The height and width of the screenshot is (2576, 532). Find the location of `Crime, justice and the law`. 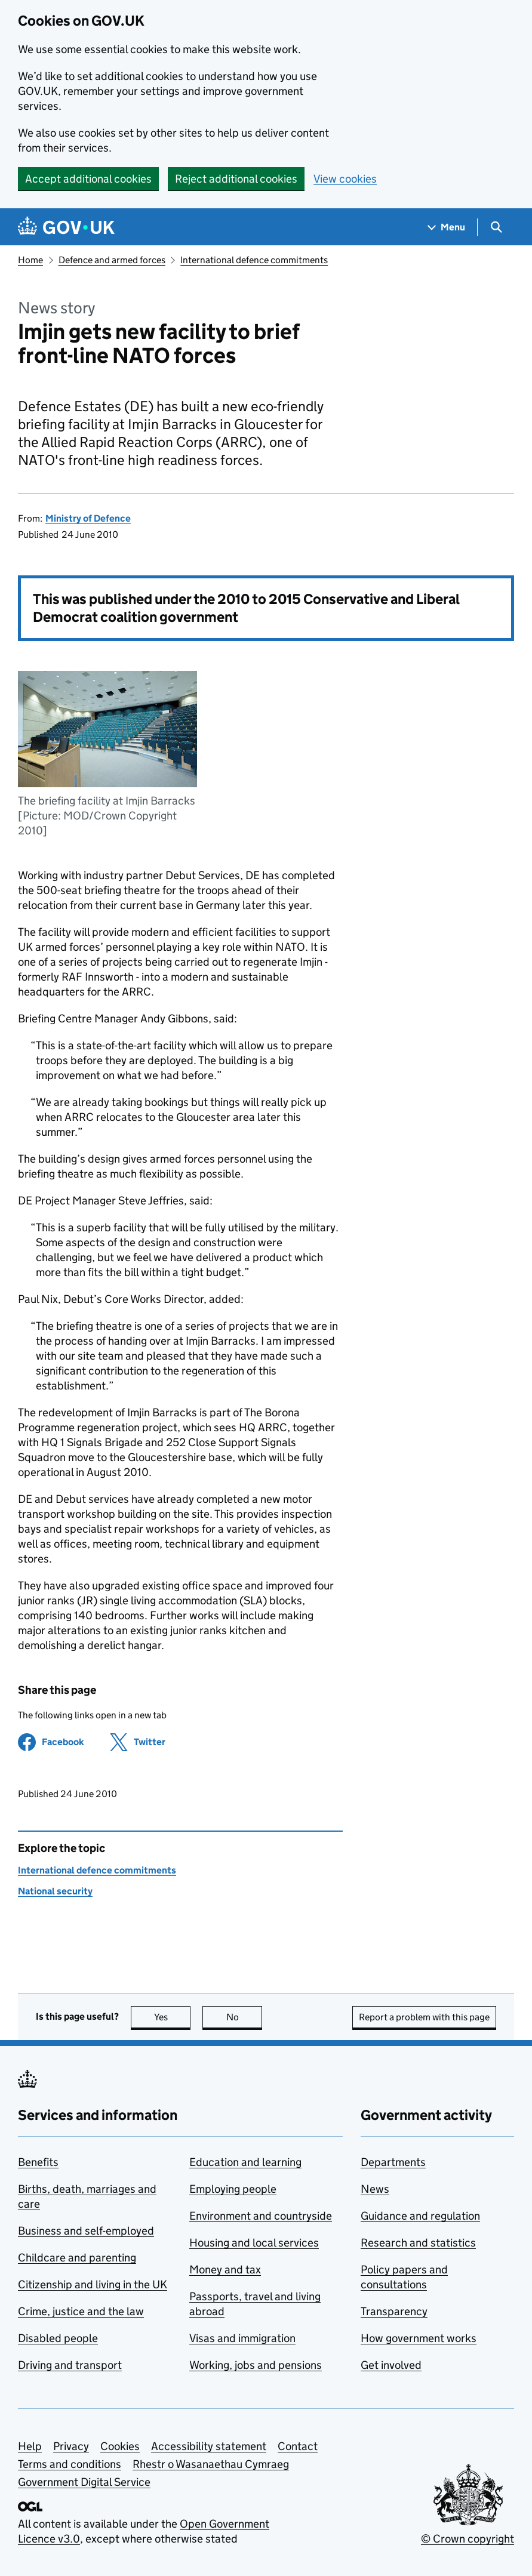

Crime, justice and the law is located at coordinates (81, 2311).